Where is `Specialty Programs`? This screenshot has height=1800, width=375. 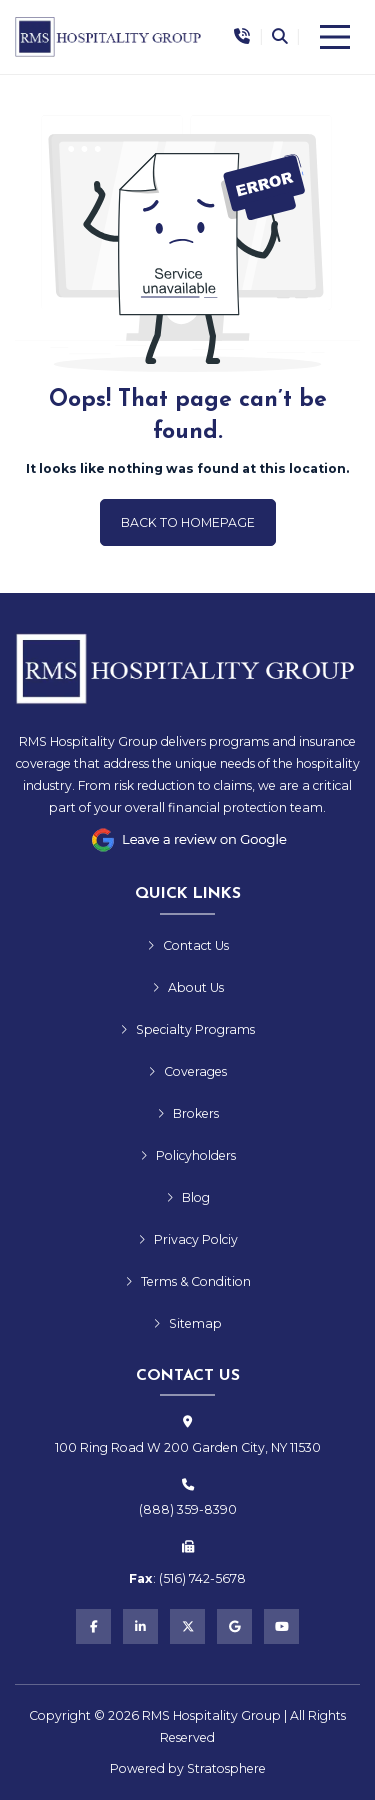 Specialty Programs is located at coordinates (187, 1029).